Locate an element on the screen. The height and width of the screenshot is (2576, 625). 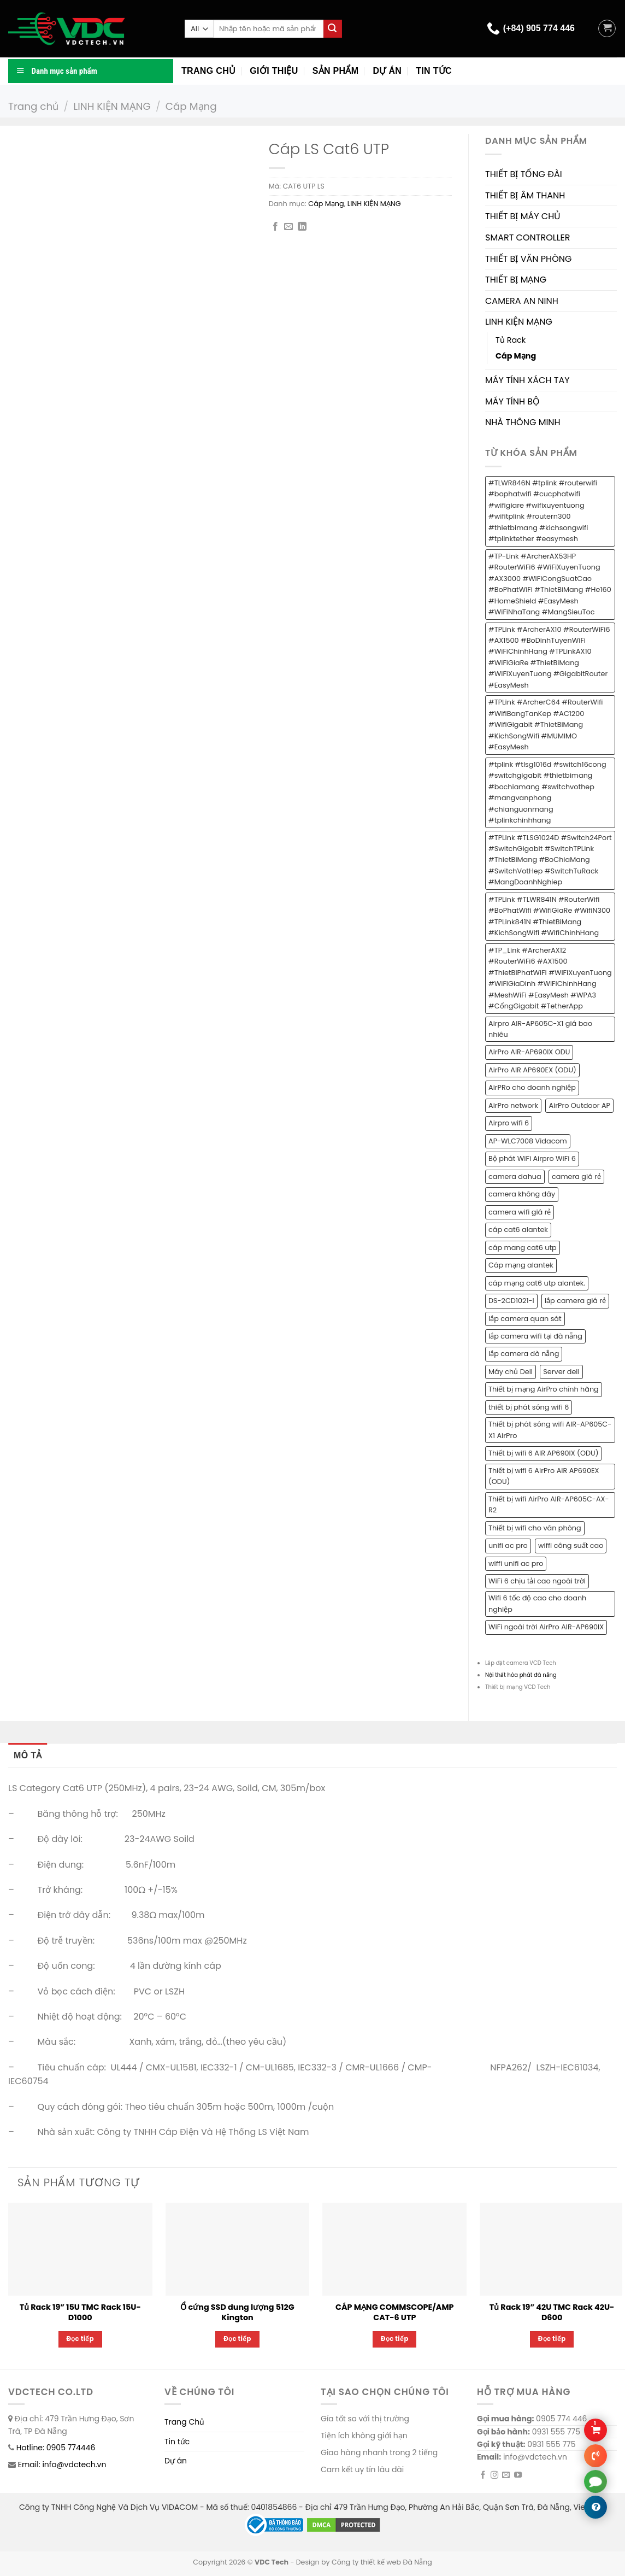
Cáp Mạng is located at coordinates (191, 106).